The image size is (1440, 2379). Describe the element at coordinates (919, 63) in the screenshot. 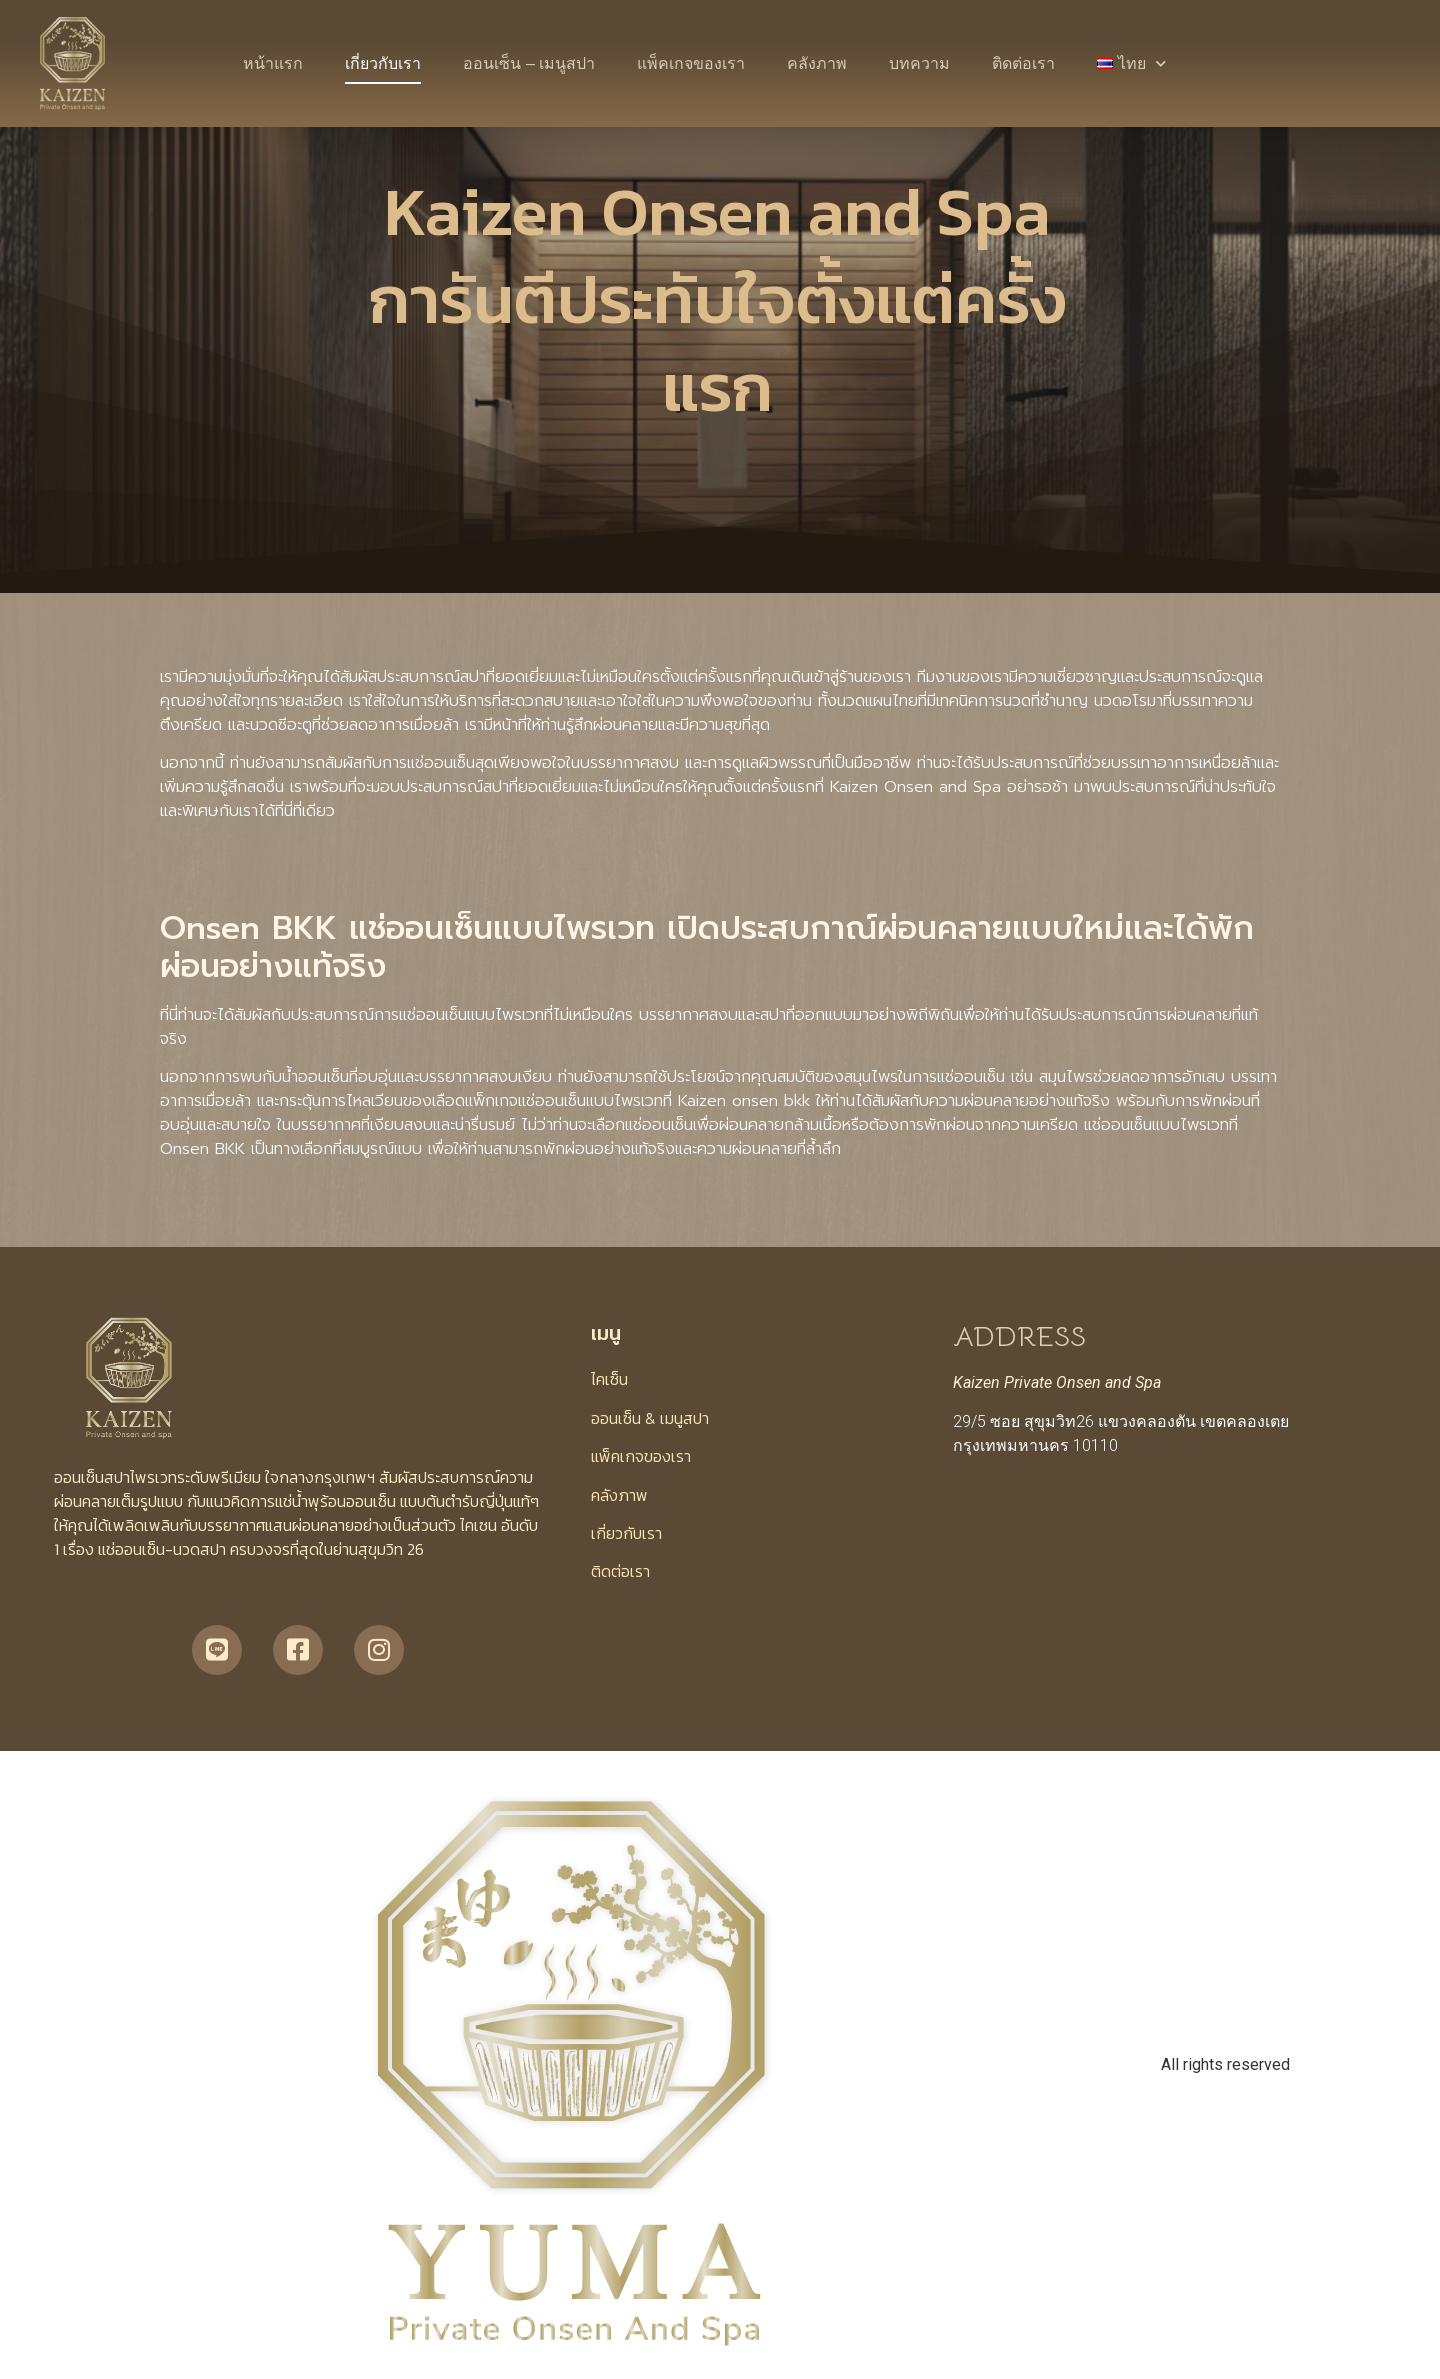

I see `บทความ` at that location.